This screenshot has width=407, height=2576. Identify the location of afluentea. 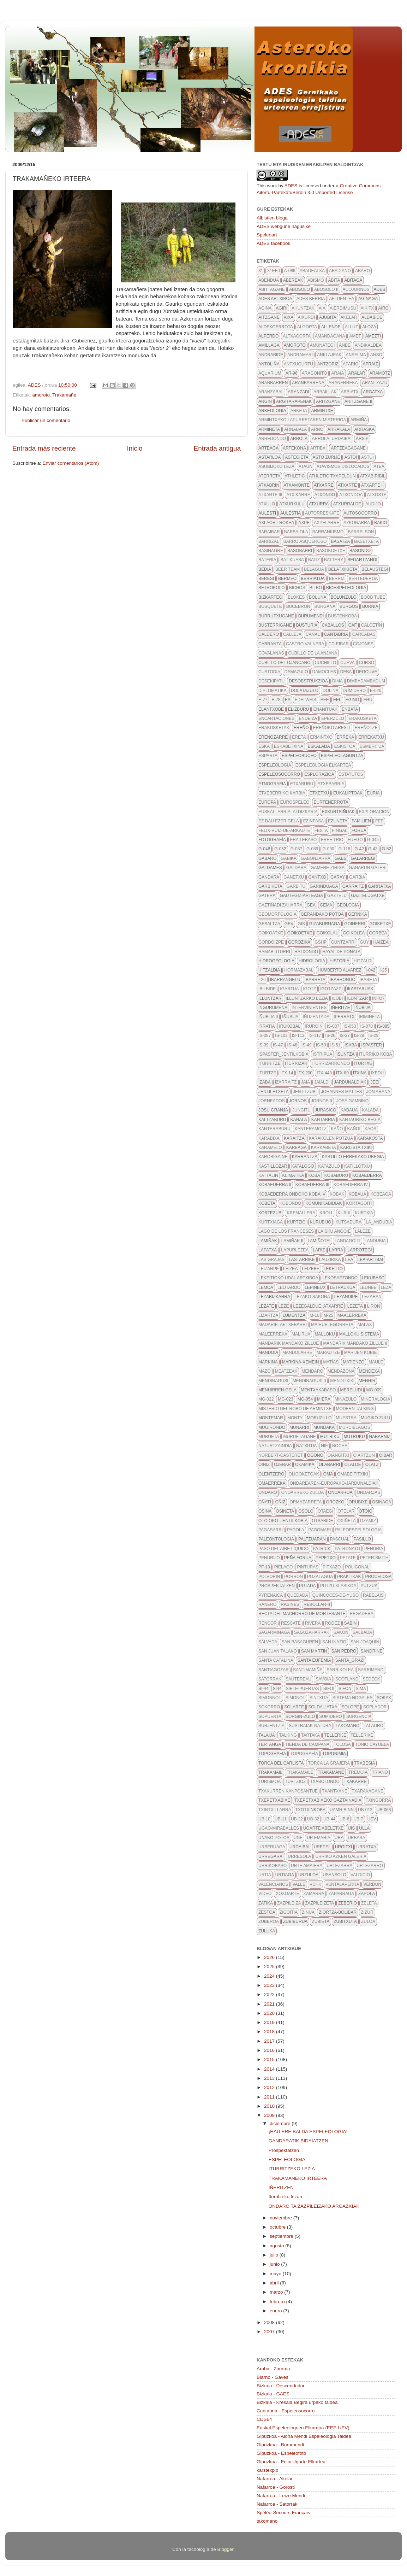
(341, 298).